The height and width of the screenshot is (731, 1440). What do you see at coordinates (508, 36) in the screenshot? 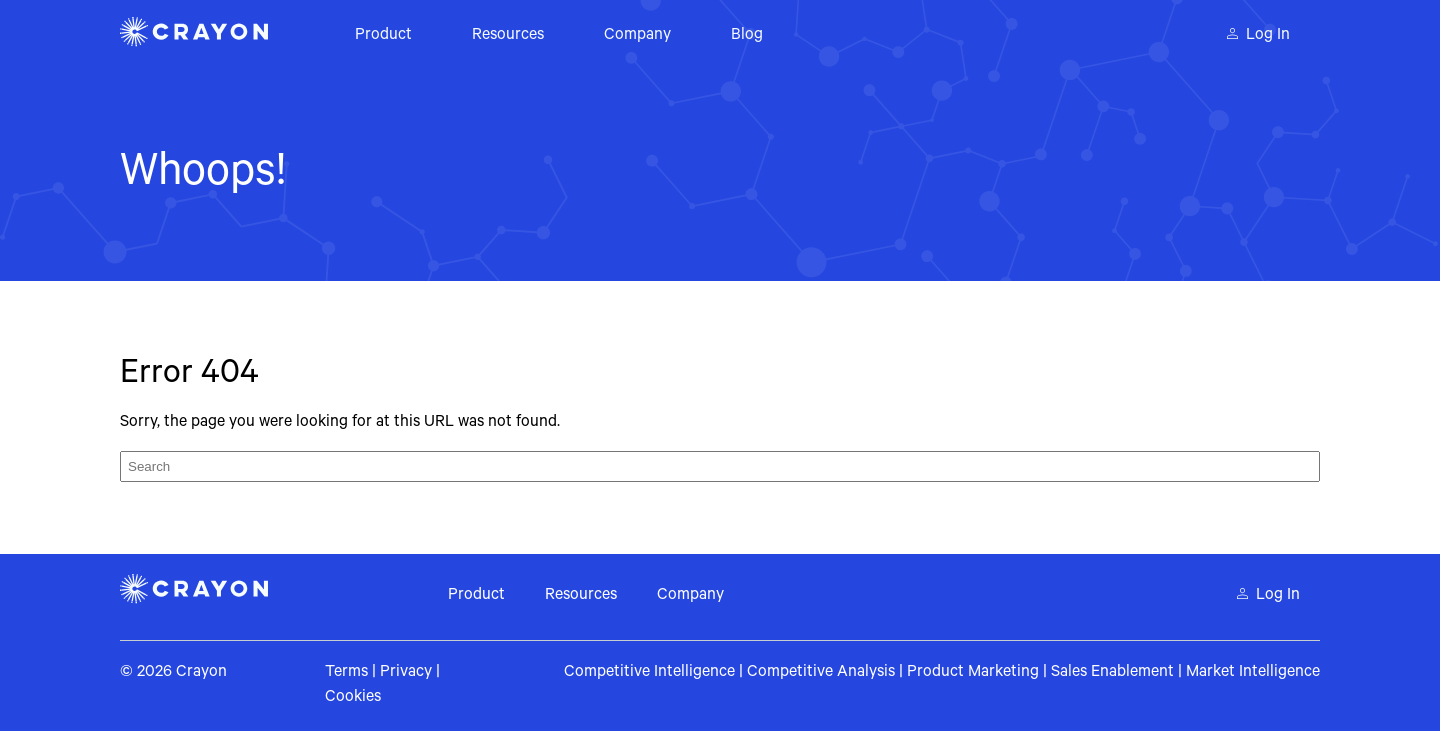
I see `Resources [menuitem]` at bounding box center [508, 36].